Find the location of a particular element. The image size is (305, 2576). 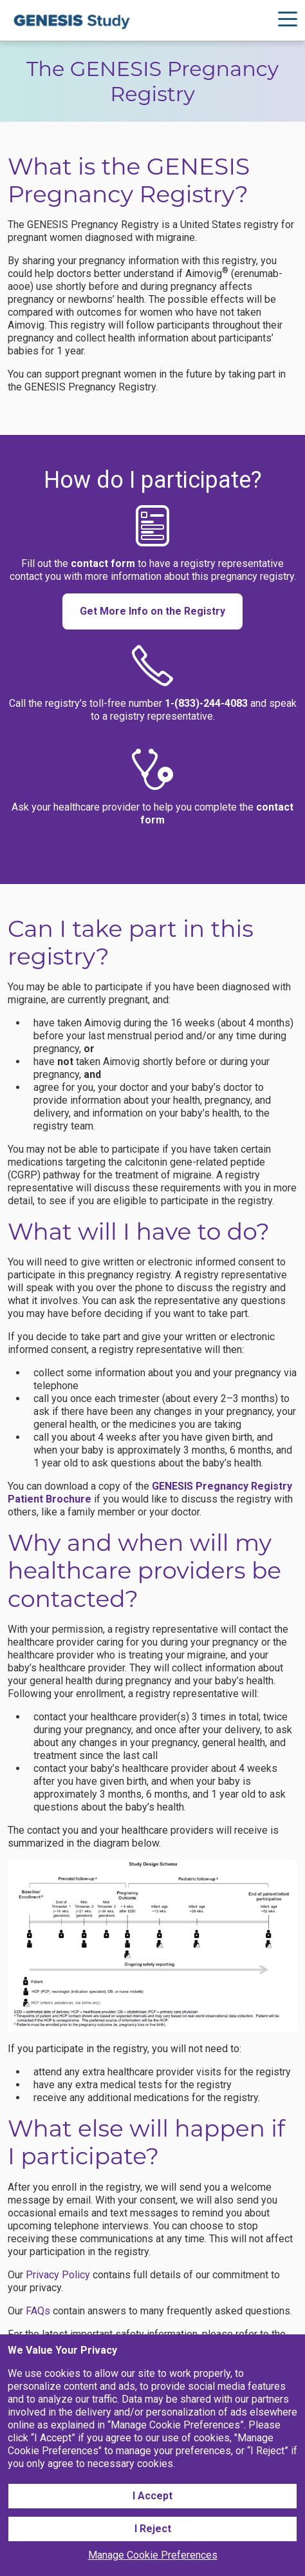

Manage Cookie Preferences is located at coordinates (152, 2555).